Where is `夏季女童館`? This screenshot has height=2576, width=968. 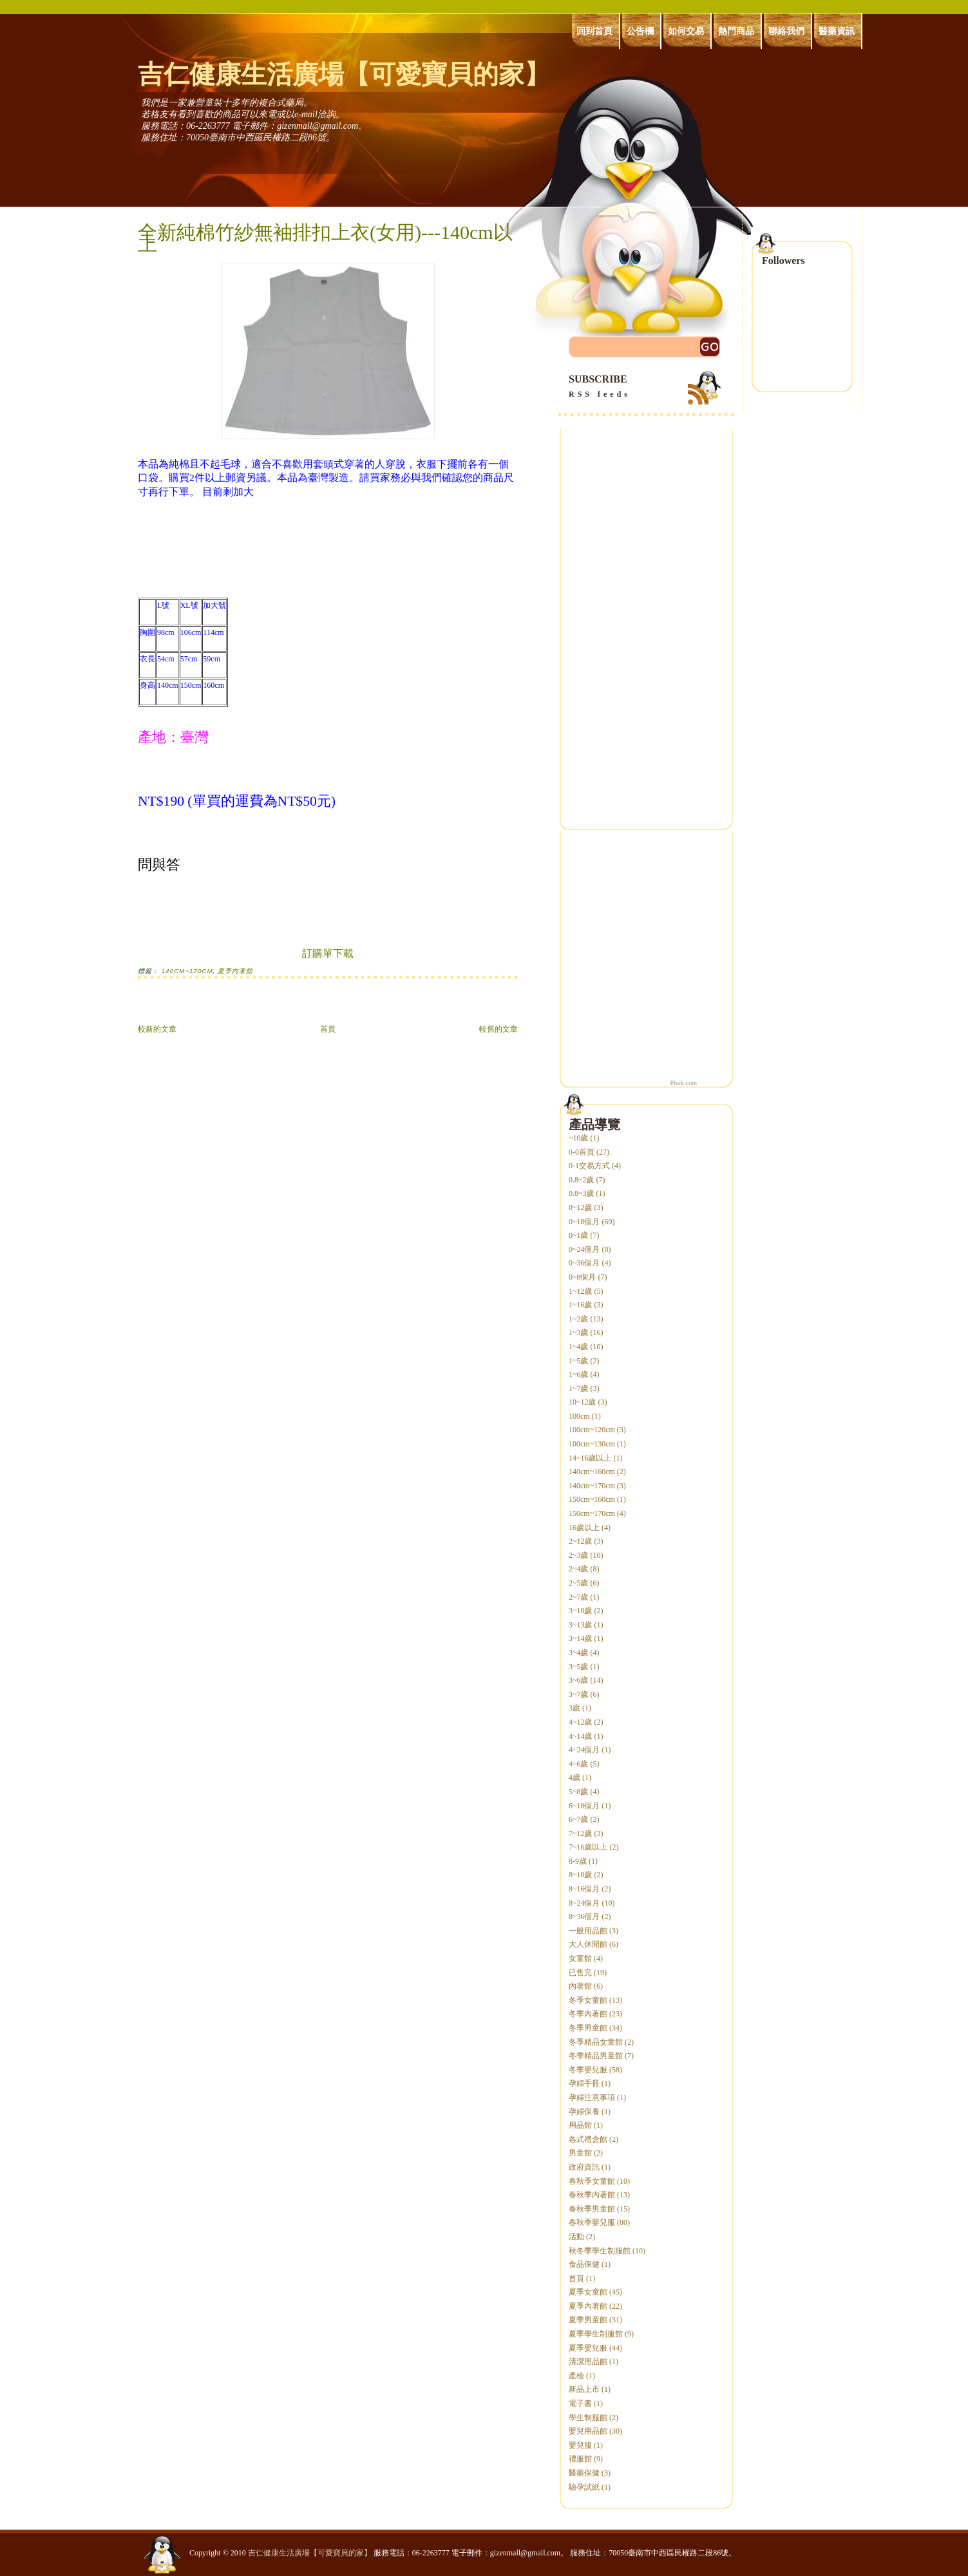 夏季女童館 is located at coordinates (588, 2292).